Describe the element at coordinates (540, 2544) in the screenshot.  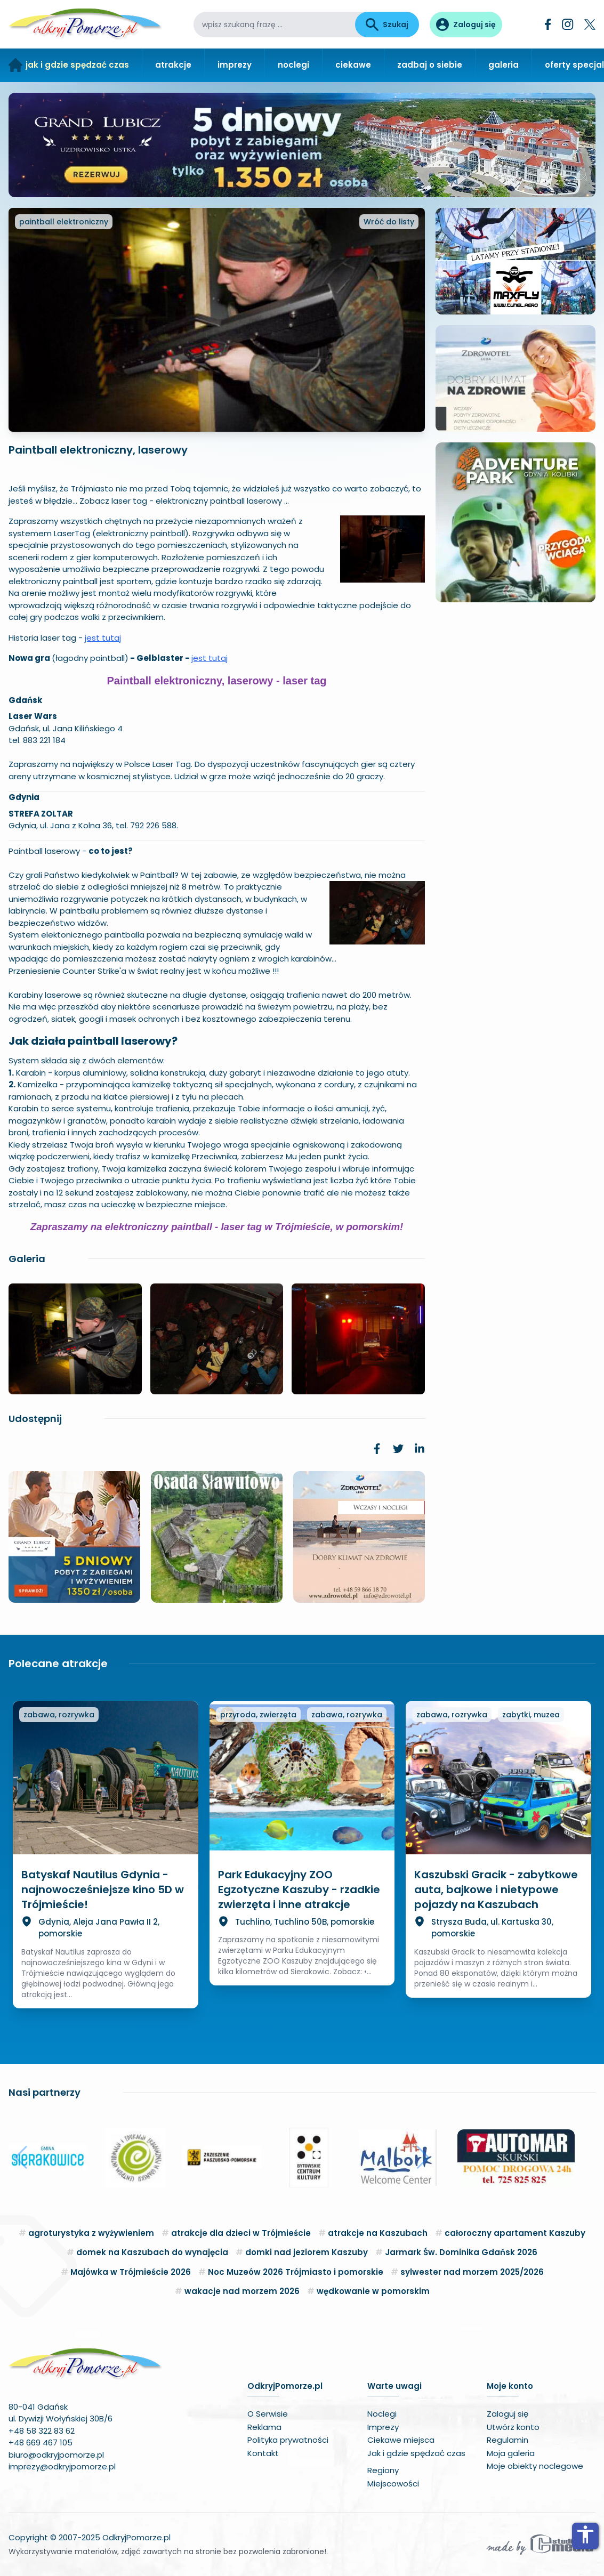
I see `[Wykonawca serwisu]` at that location.